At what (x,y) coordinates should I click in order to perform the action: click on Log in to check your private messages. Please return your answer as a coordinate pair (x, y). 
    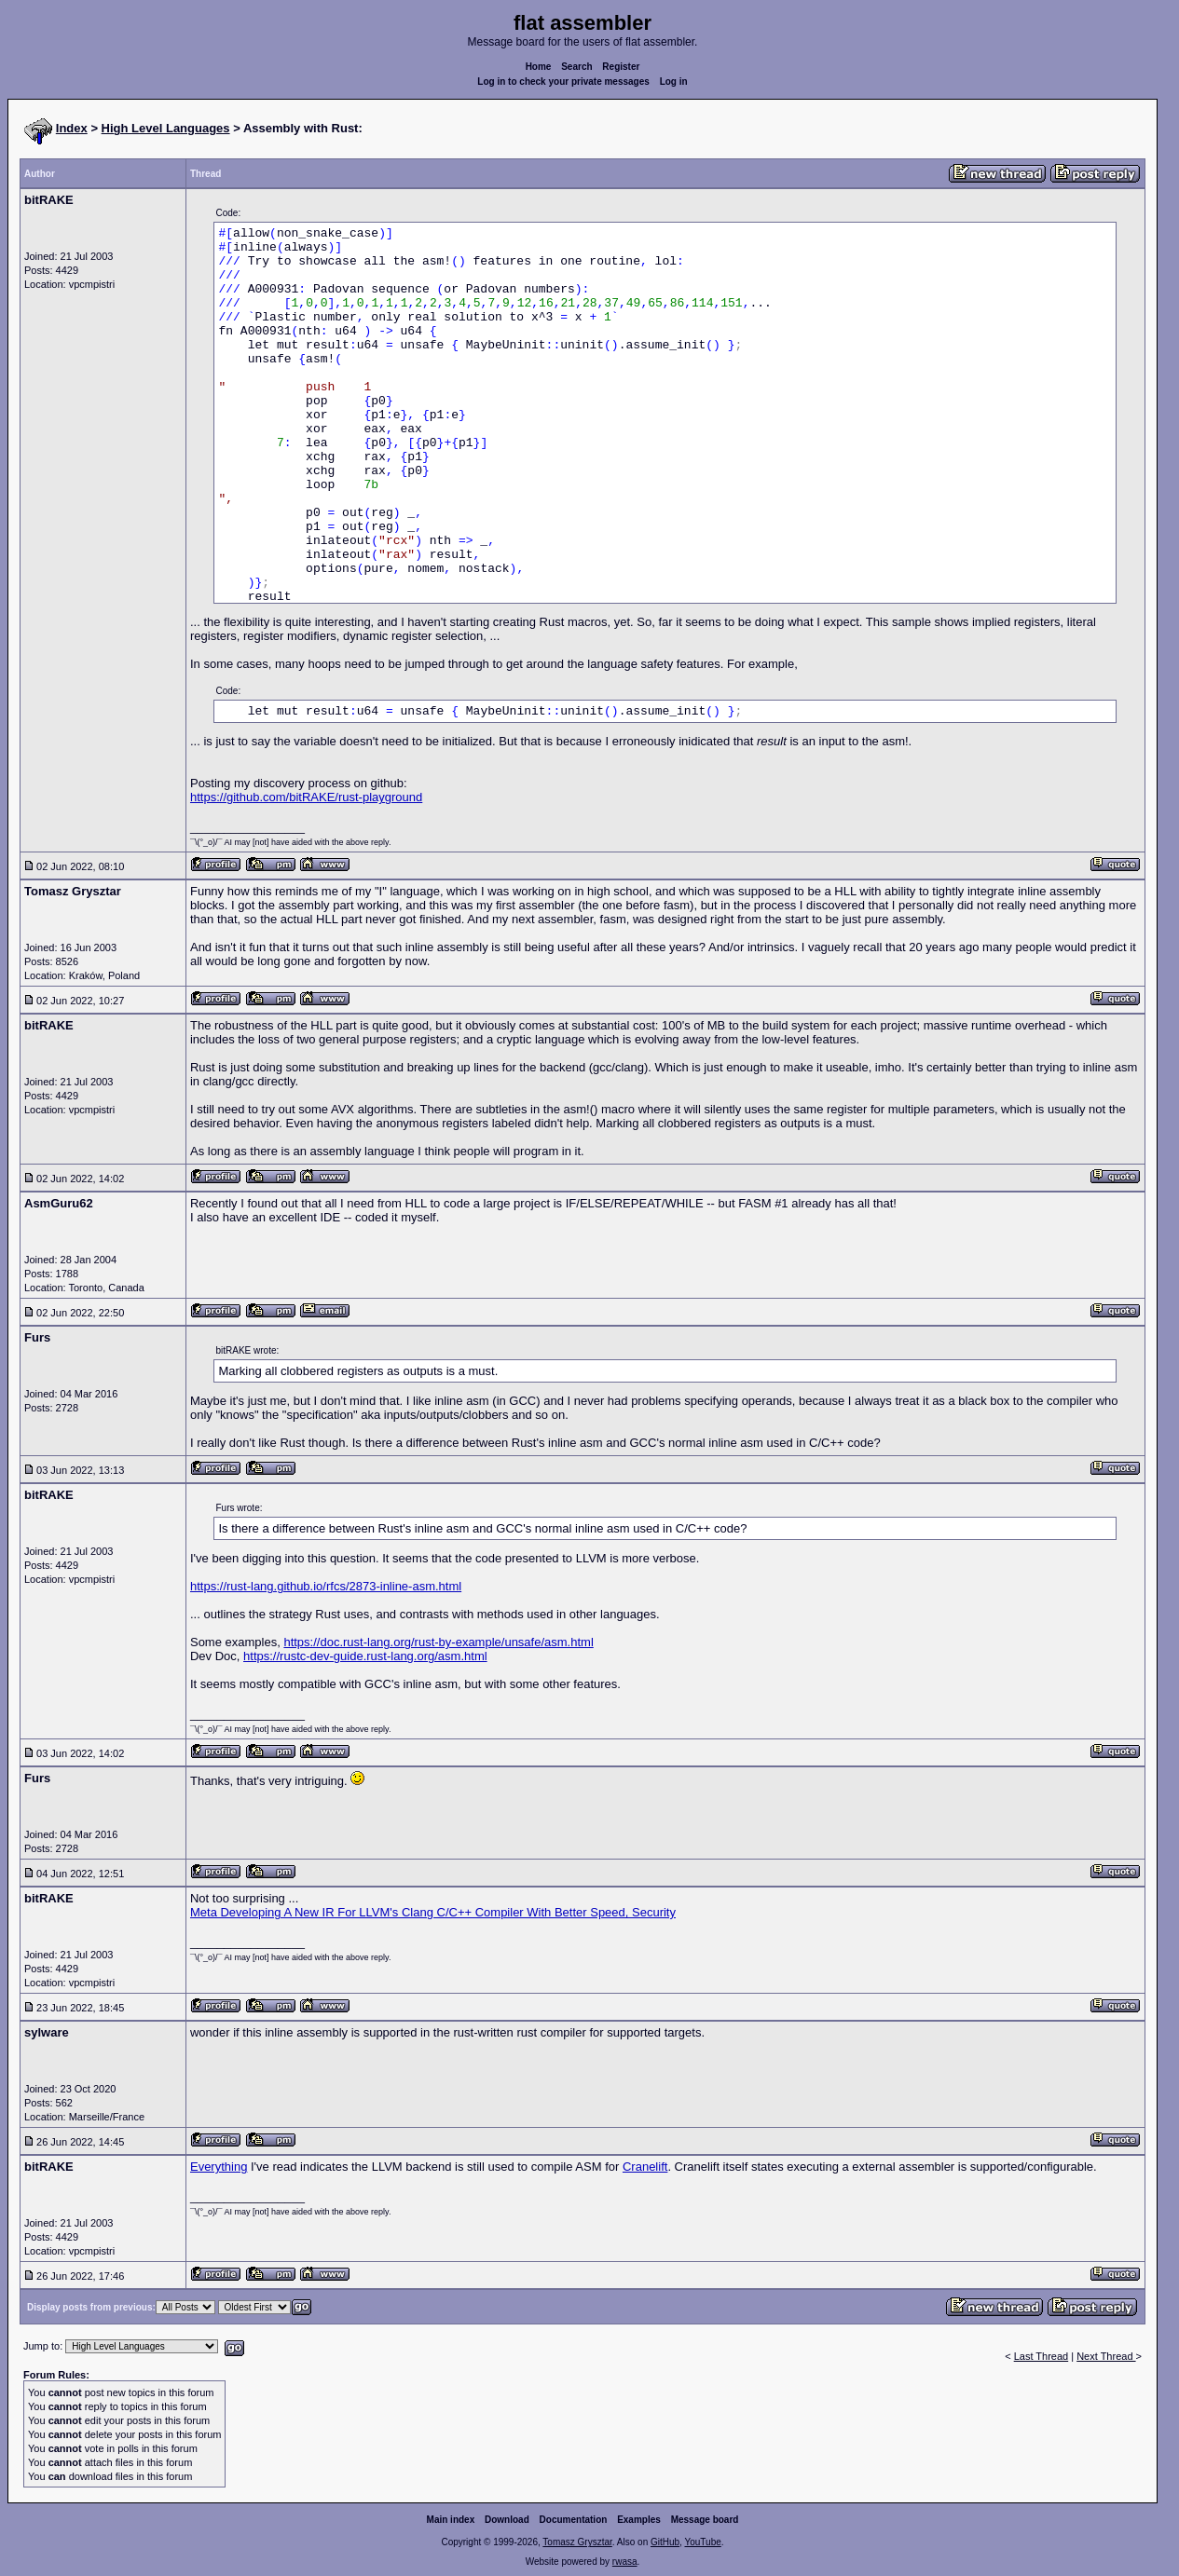
    Looking at the image, I should click on (563, 81).